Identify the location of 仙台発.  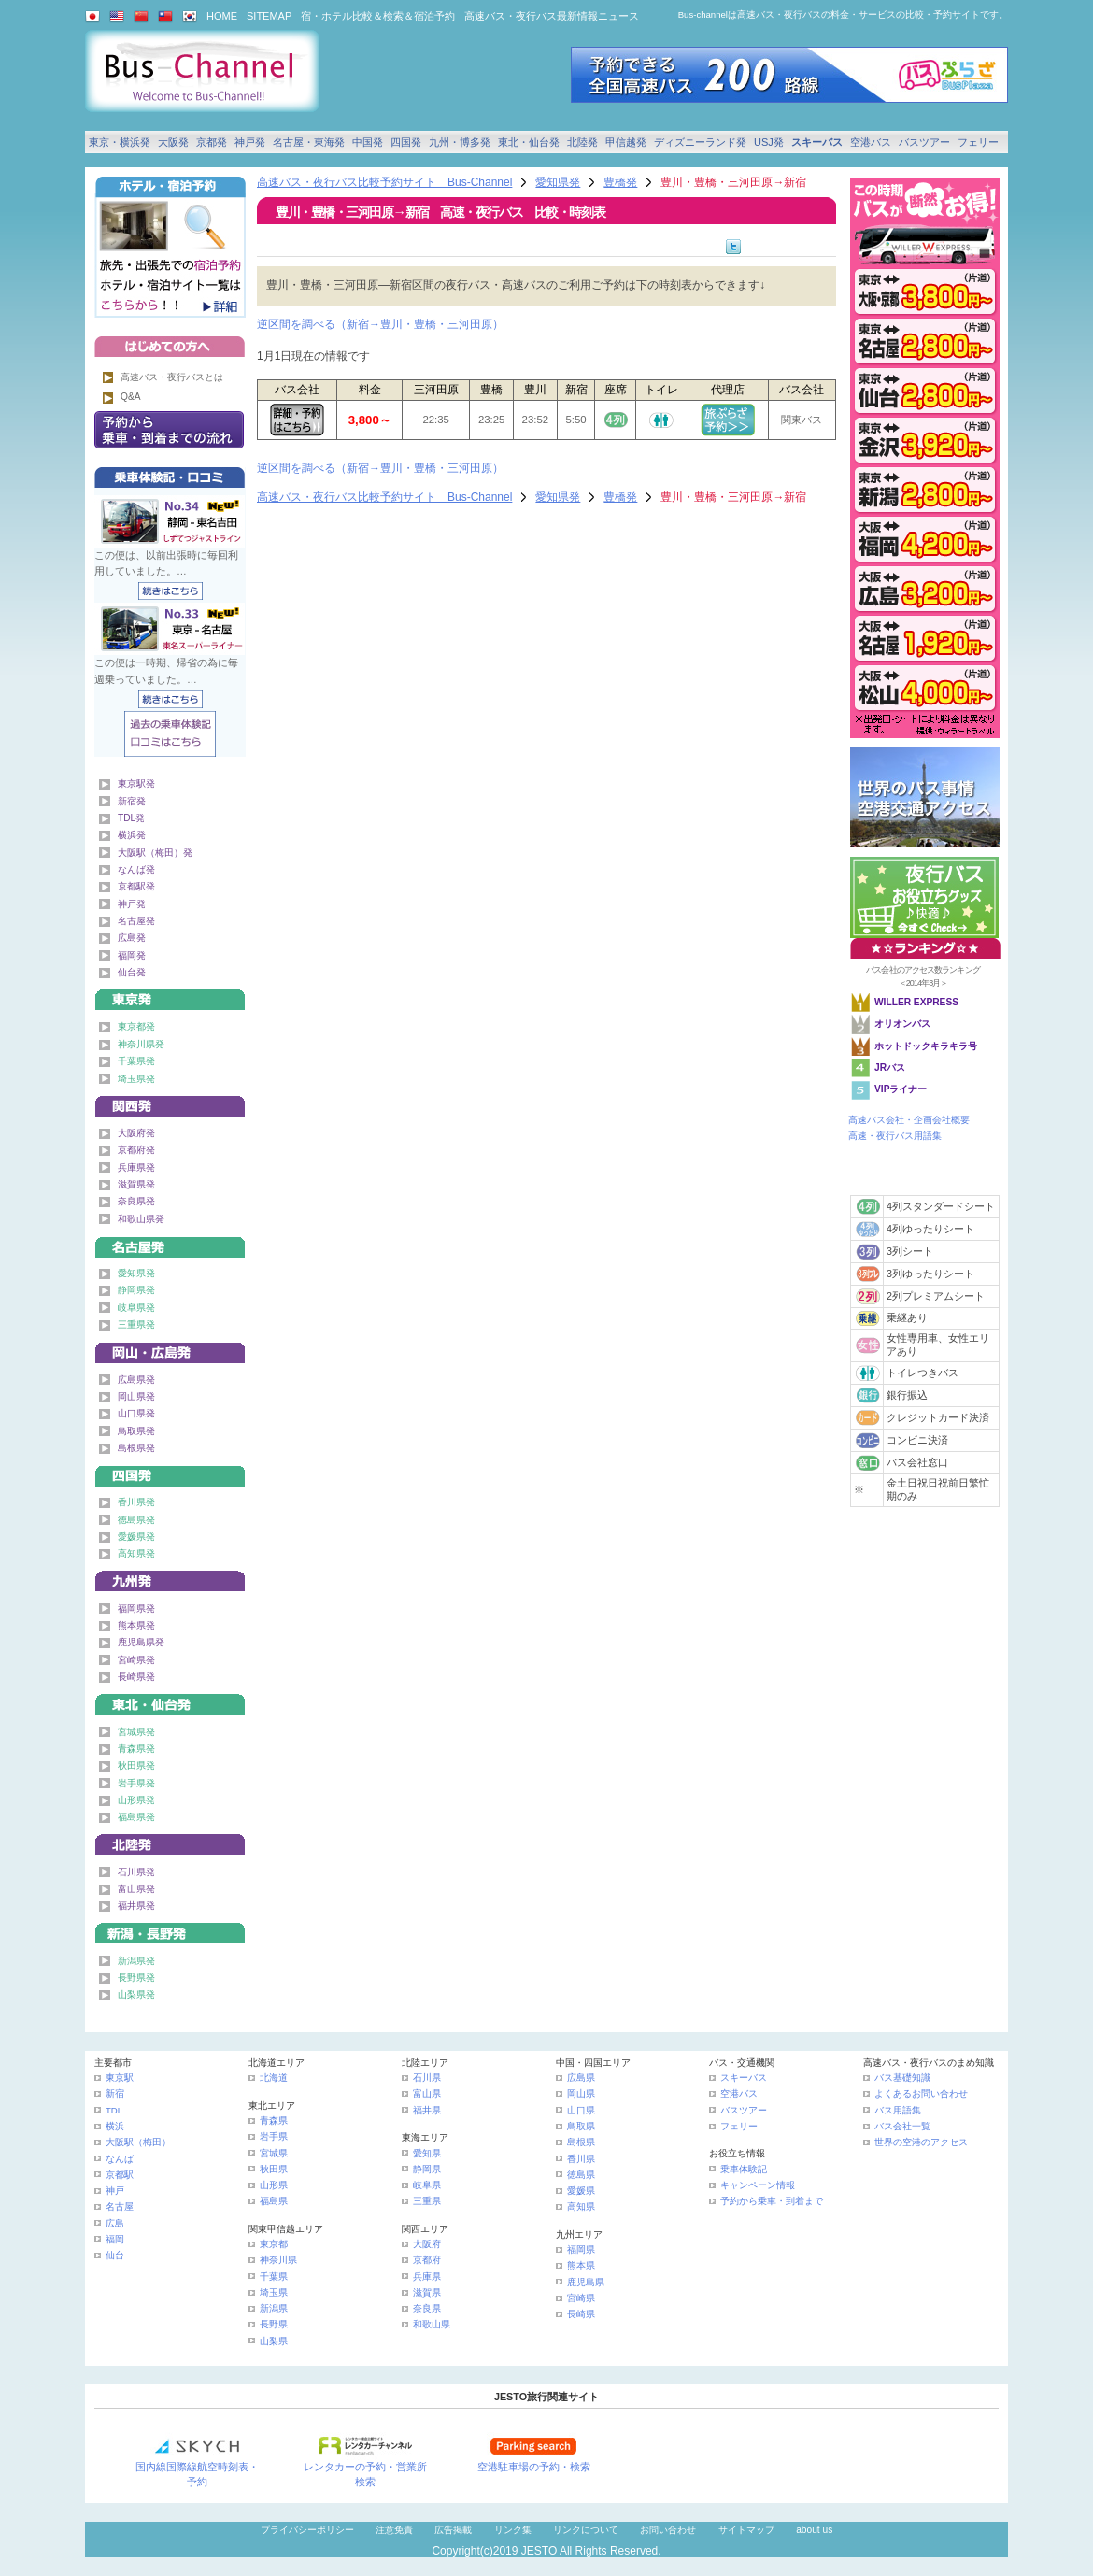
(132, 972).